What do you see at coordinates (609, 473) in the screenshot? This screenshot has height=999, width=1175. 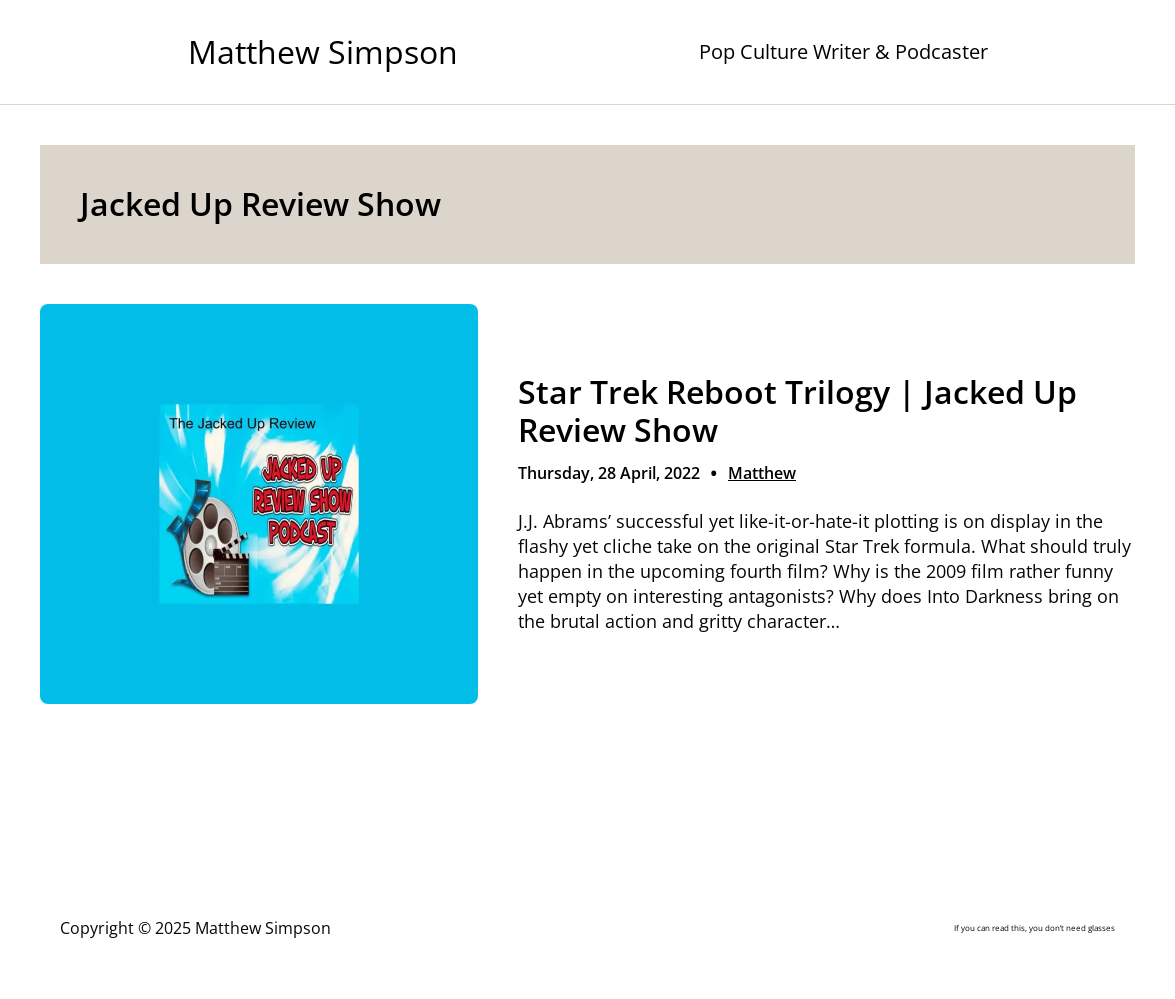 I see `Thursday, 28 April, 2022` at bounding box center [609, 473].